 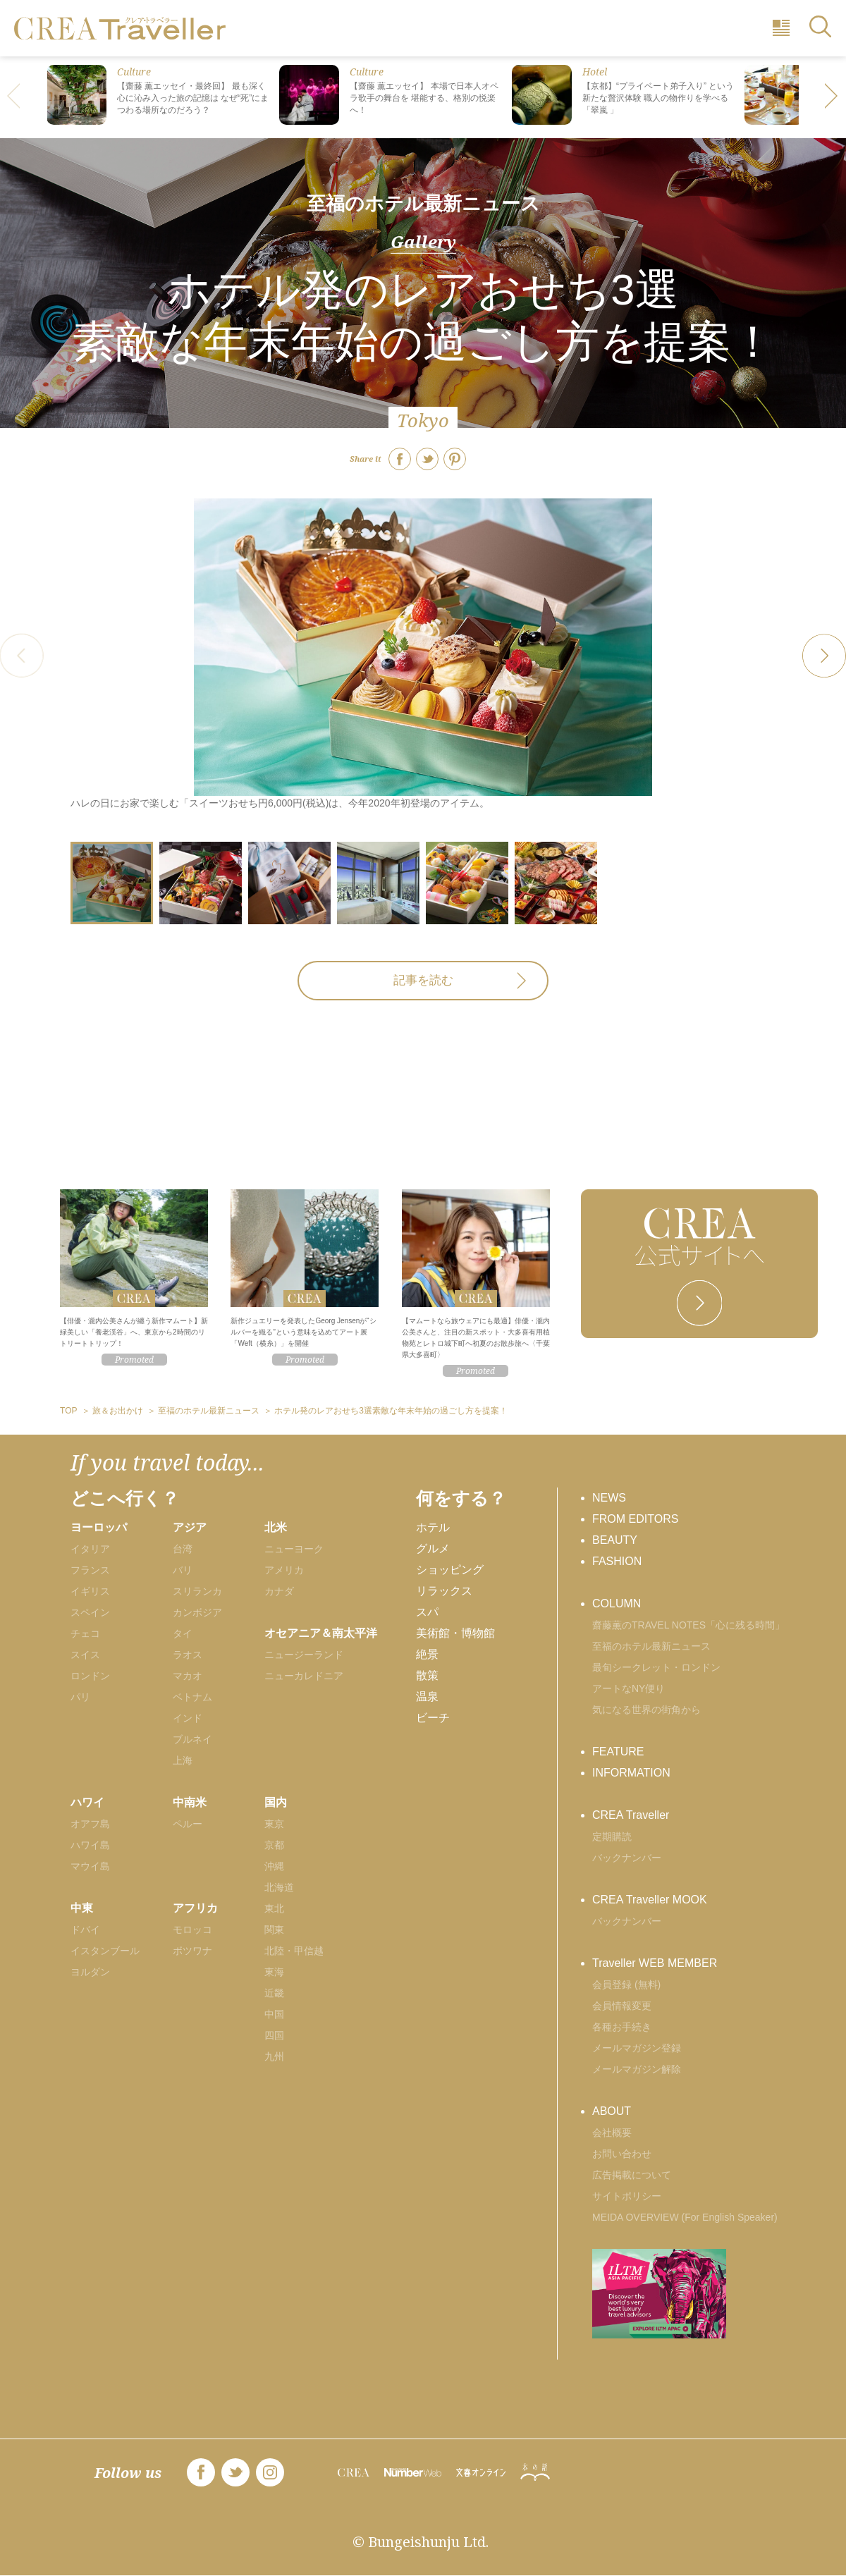 What do you see at coordinates (626, 2196) in the screenshot?
I see `サイトポリシー` at bounding box center [626, 2196].